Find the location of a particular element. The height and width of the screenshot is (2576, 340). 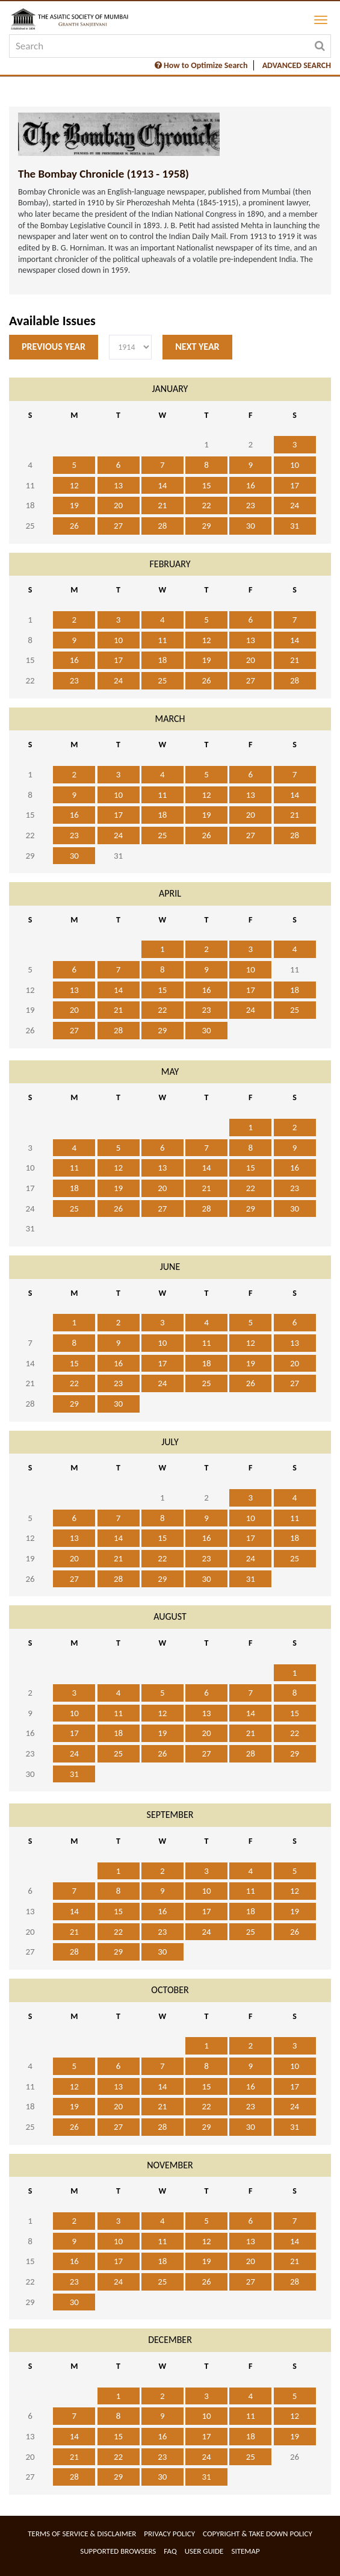

FAQ is located at coordinates (170, 2551).